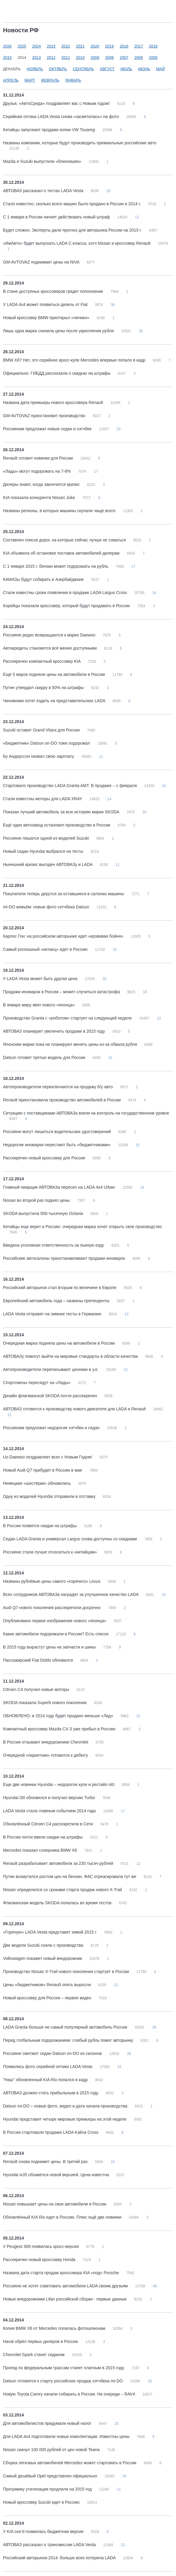 The image size is (176, 2576). What do you see at coordinates (10, 80) in the screenshot?
I see `Апрель` at bounding box center [10, 80].